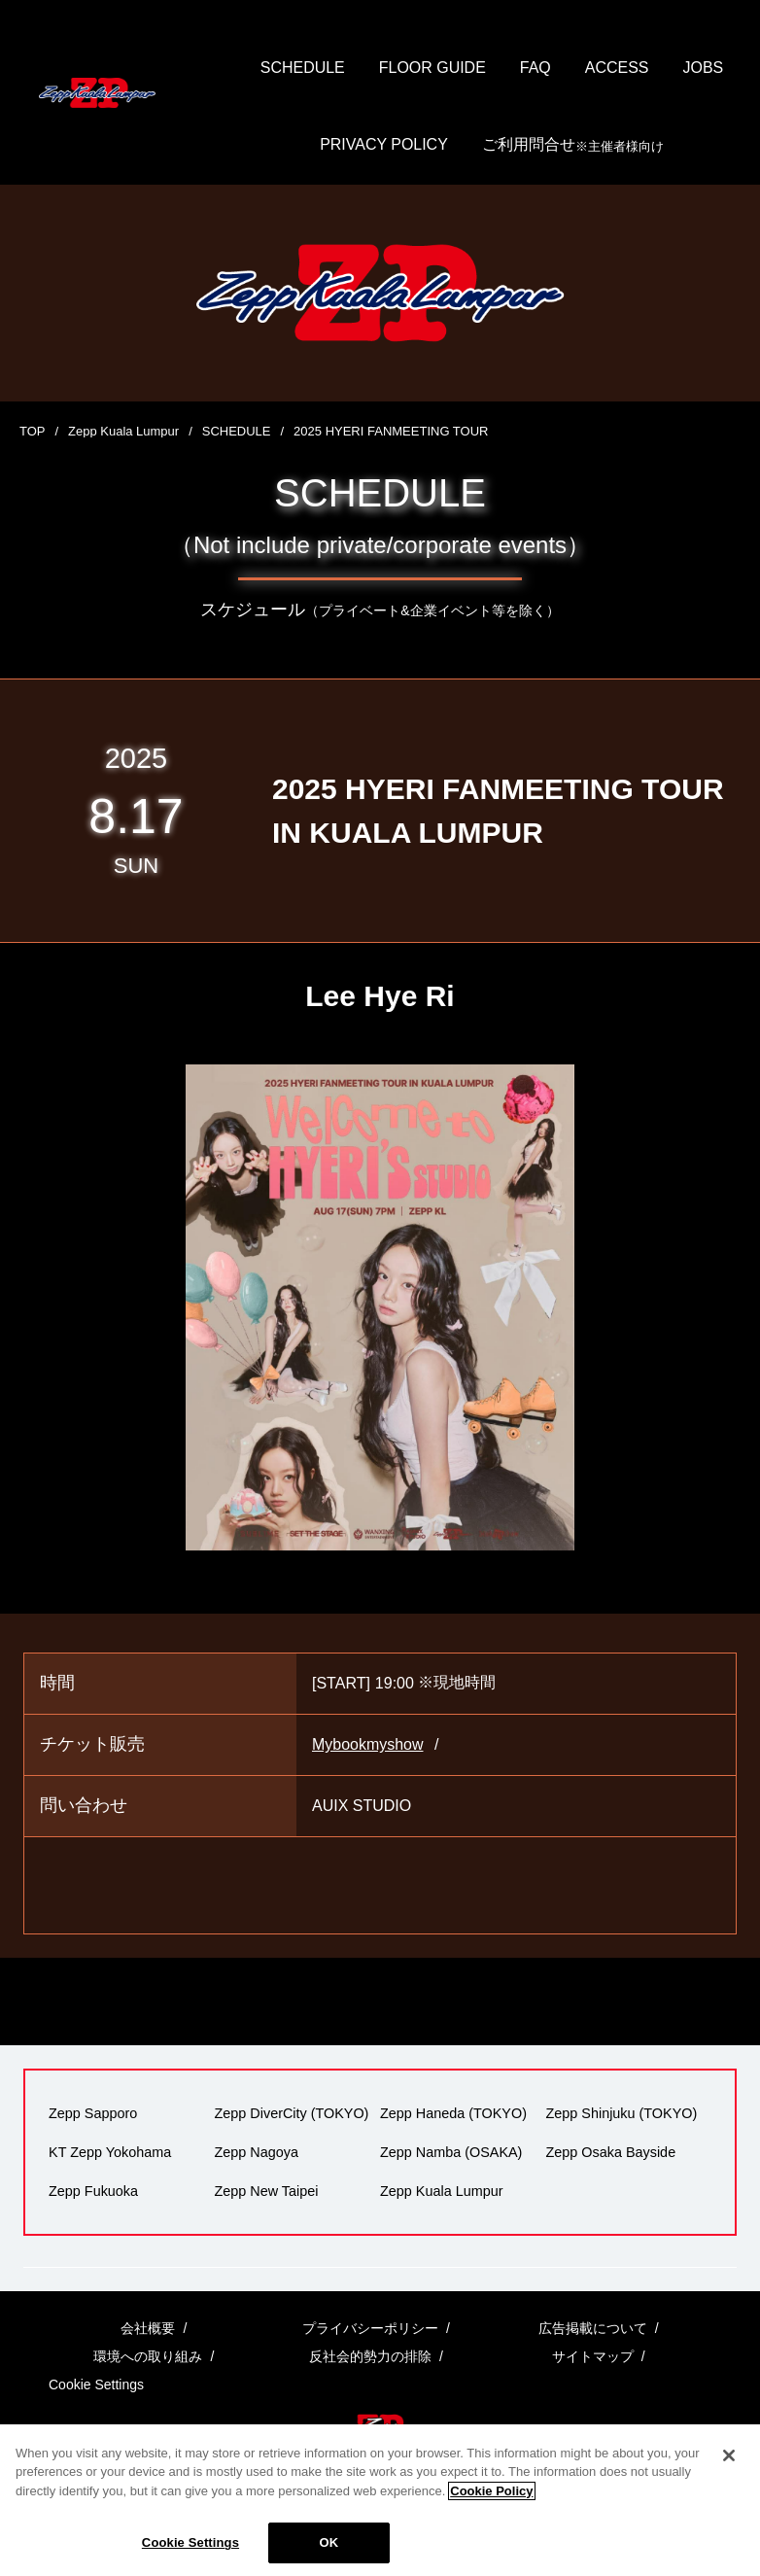 The image size is (760, 2576). Describe the element at coordinates (491, 2510) in the screenshot. I see `Cookie Policy [More information about your privacy]` at that location.